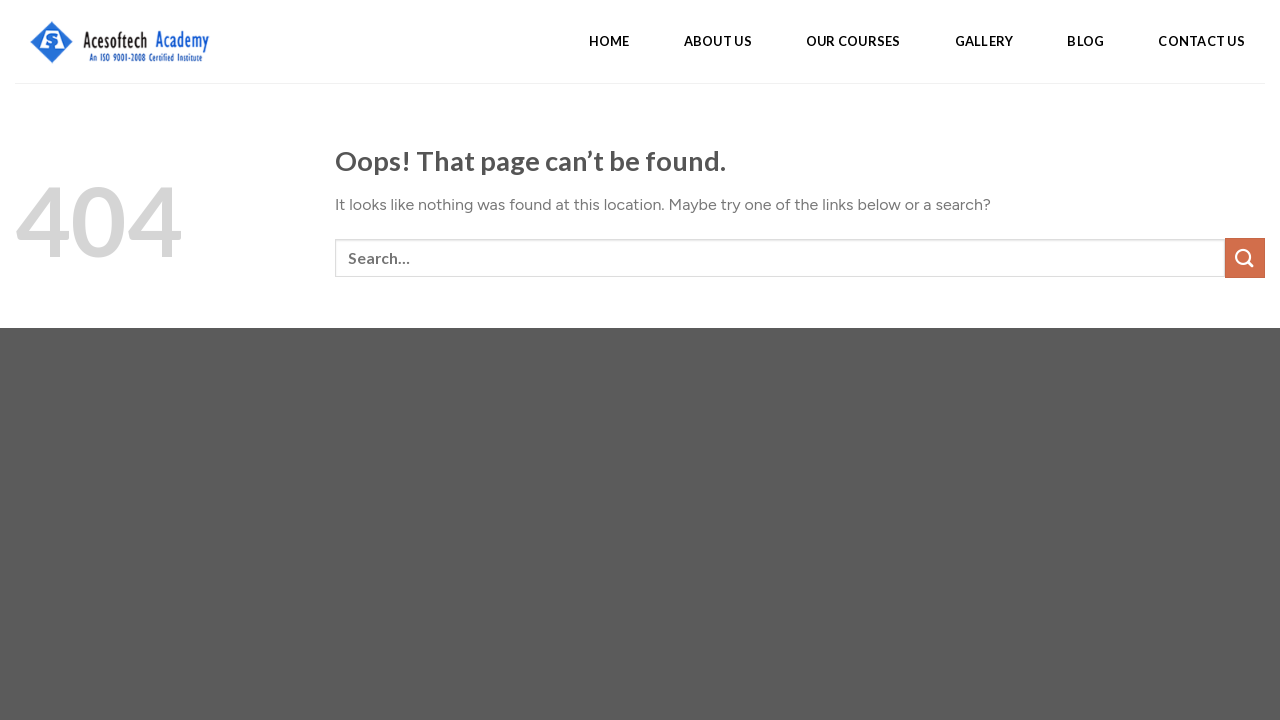 This screenshot has width=1280, height=720. I want to click on BLOG, so click(1085, 41).